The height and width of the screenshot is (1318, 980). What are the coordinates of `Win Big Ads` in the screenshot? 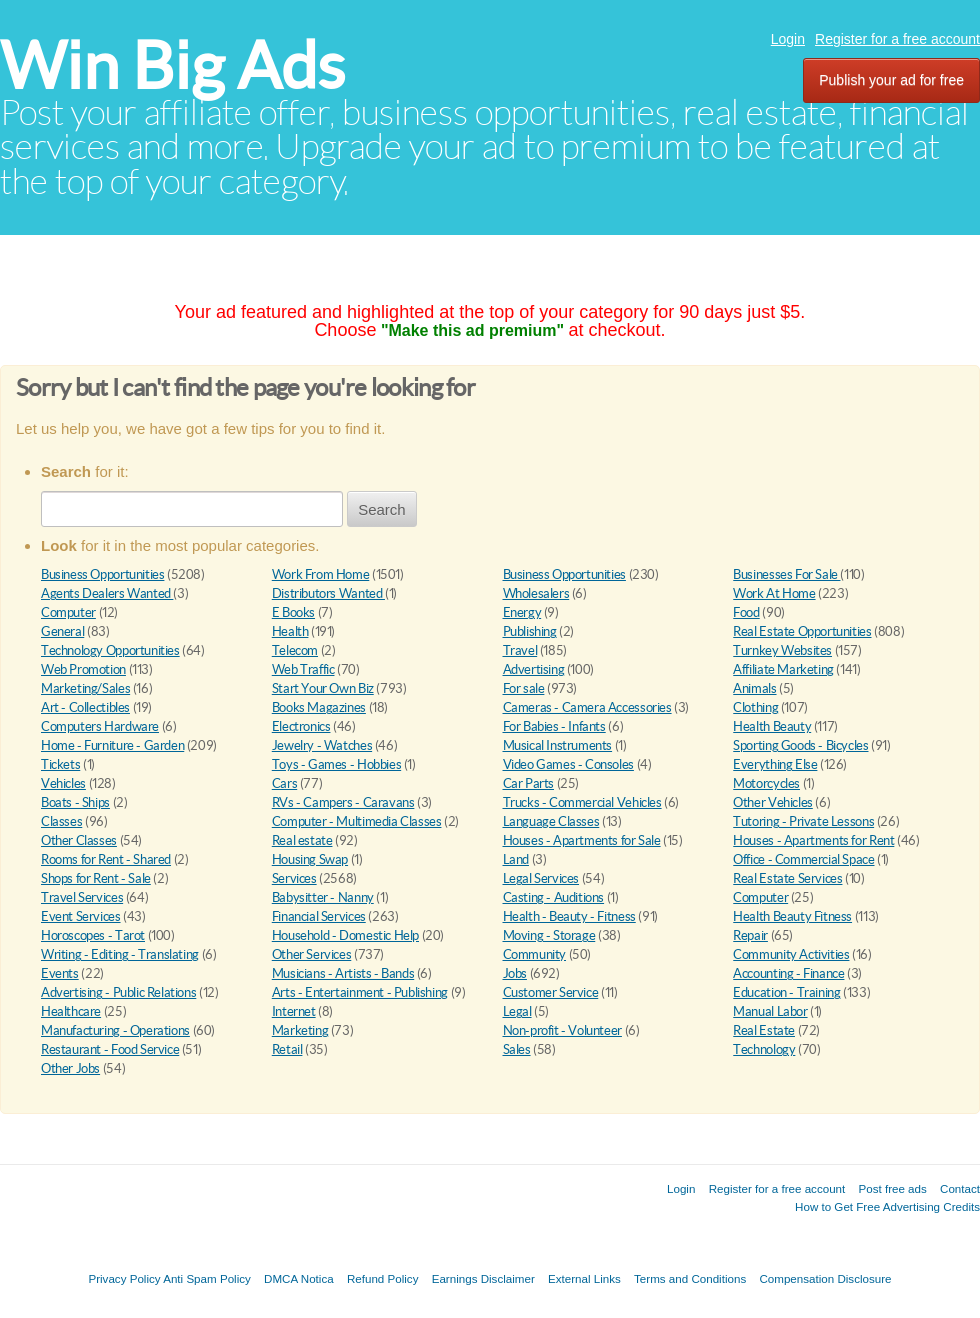 It's located at (172, 65).